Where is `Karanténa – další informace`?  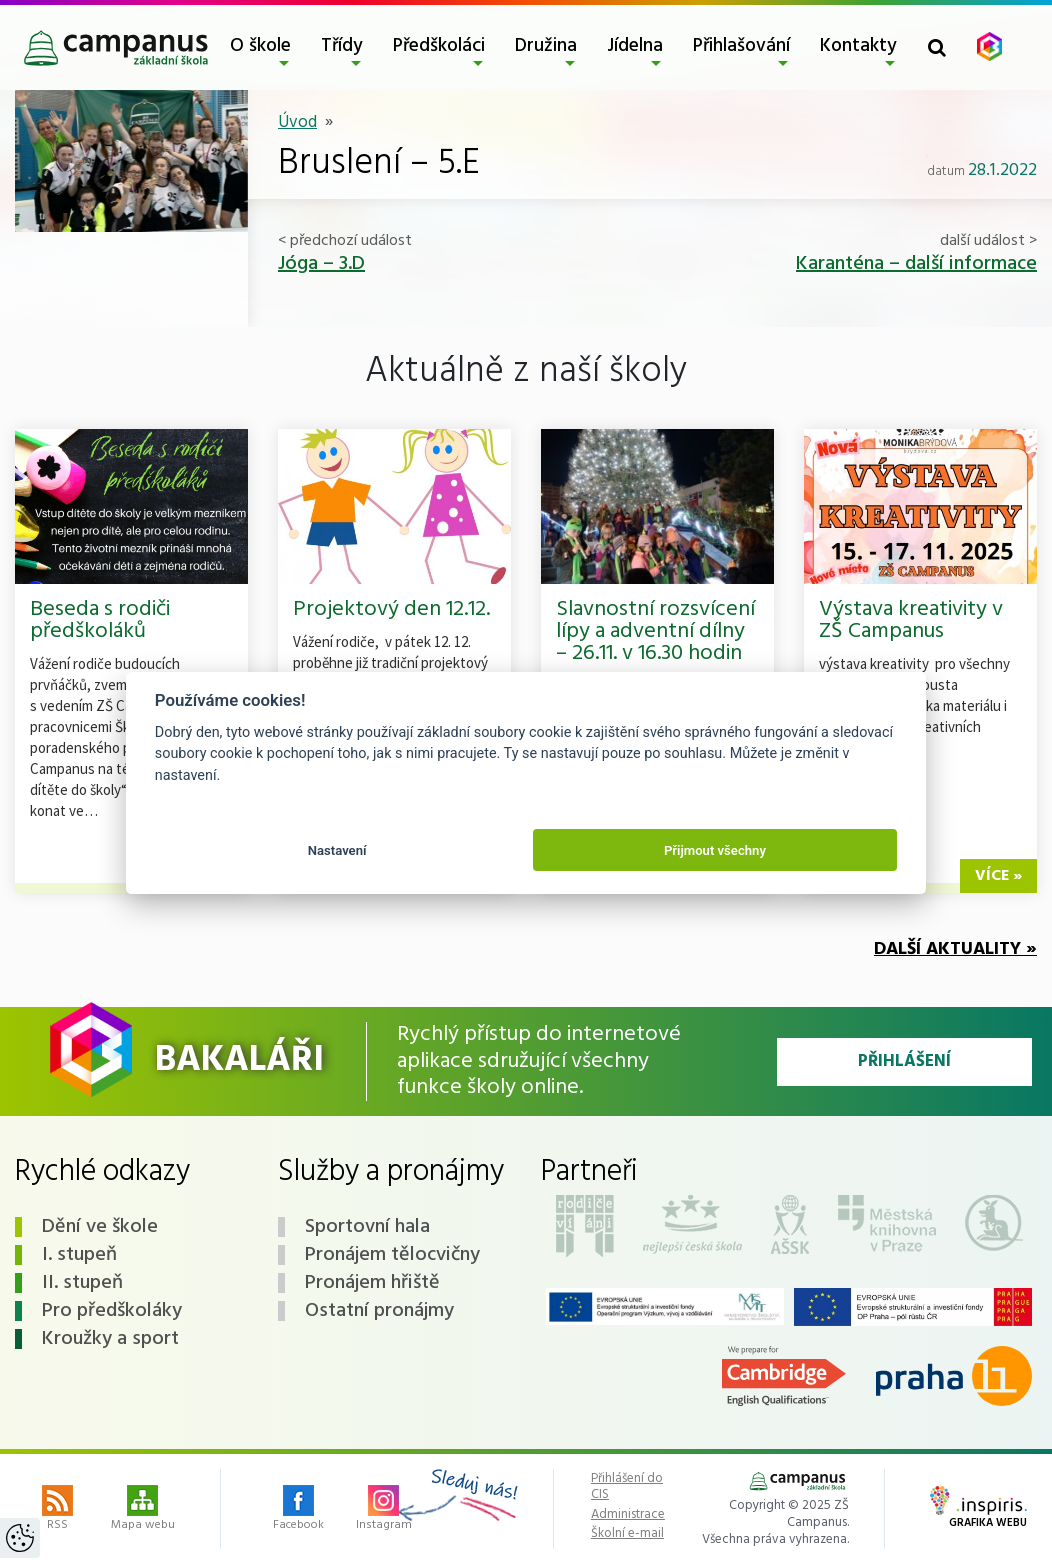 Karanténa – další informace is located at coordinates (916, 264).